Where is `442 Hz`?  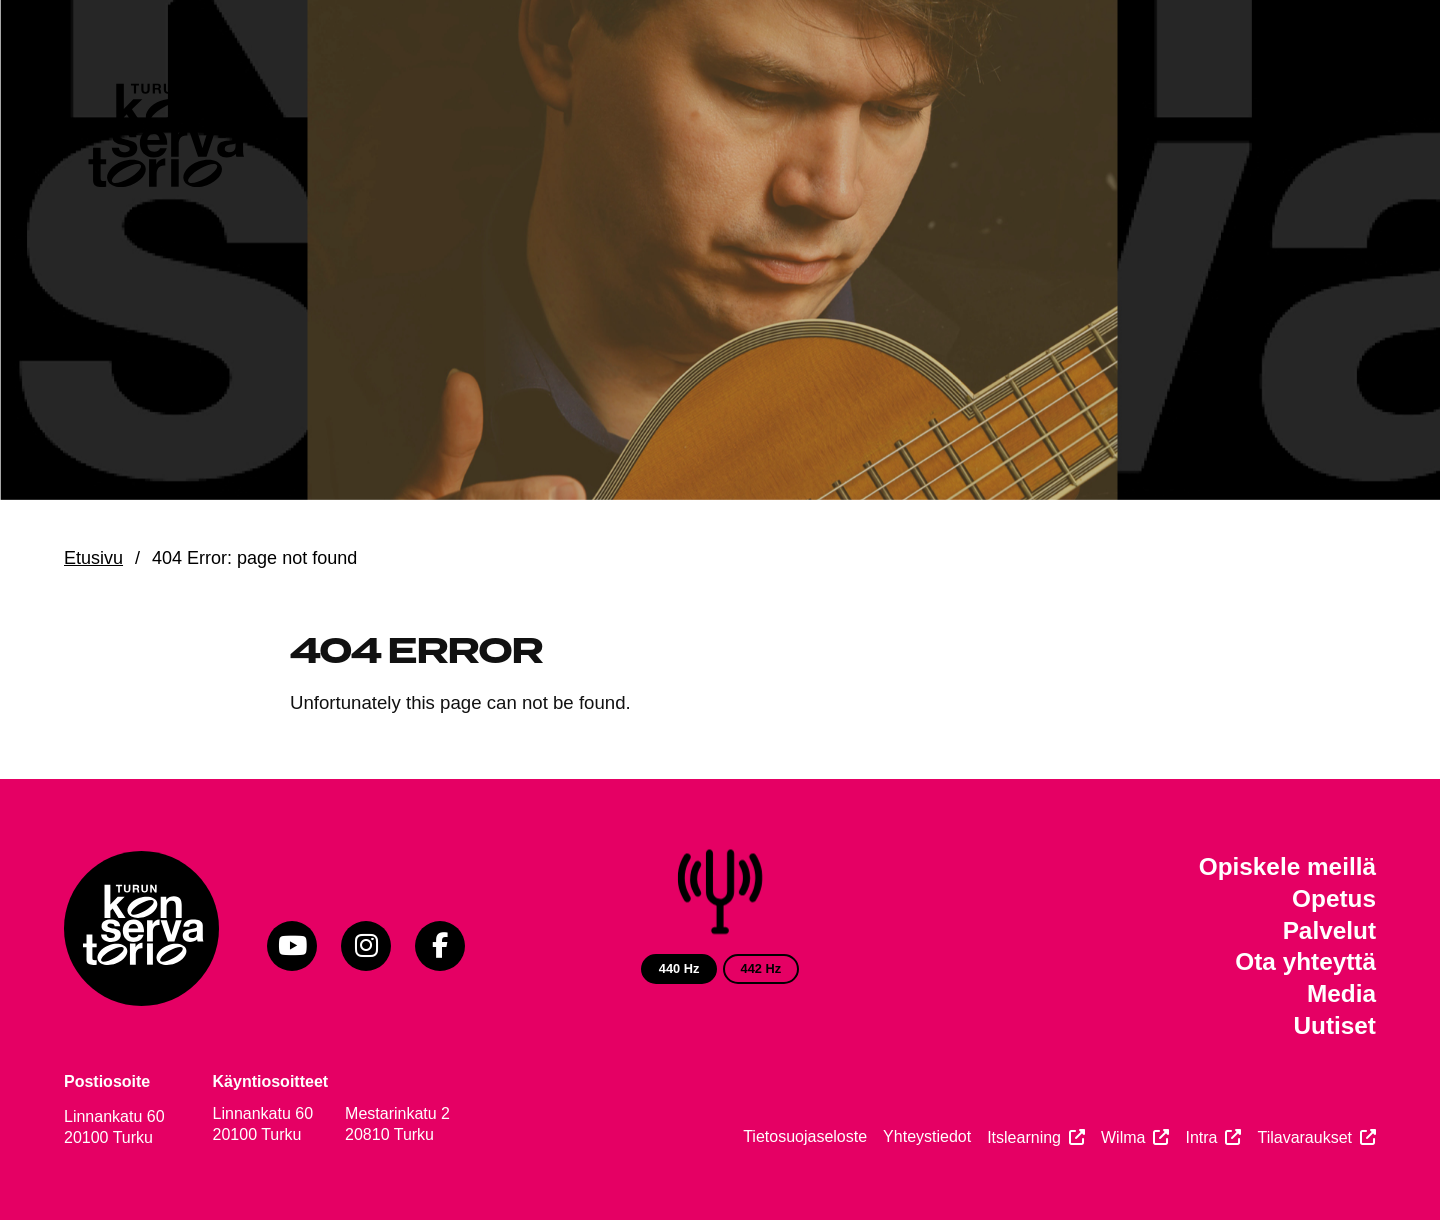 442 Hz is located at coordinates (761, 968).